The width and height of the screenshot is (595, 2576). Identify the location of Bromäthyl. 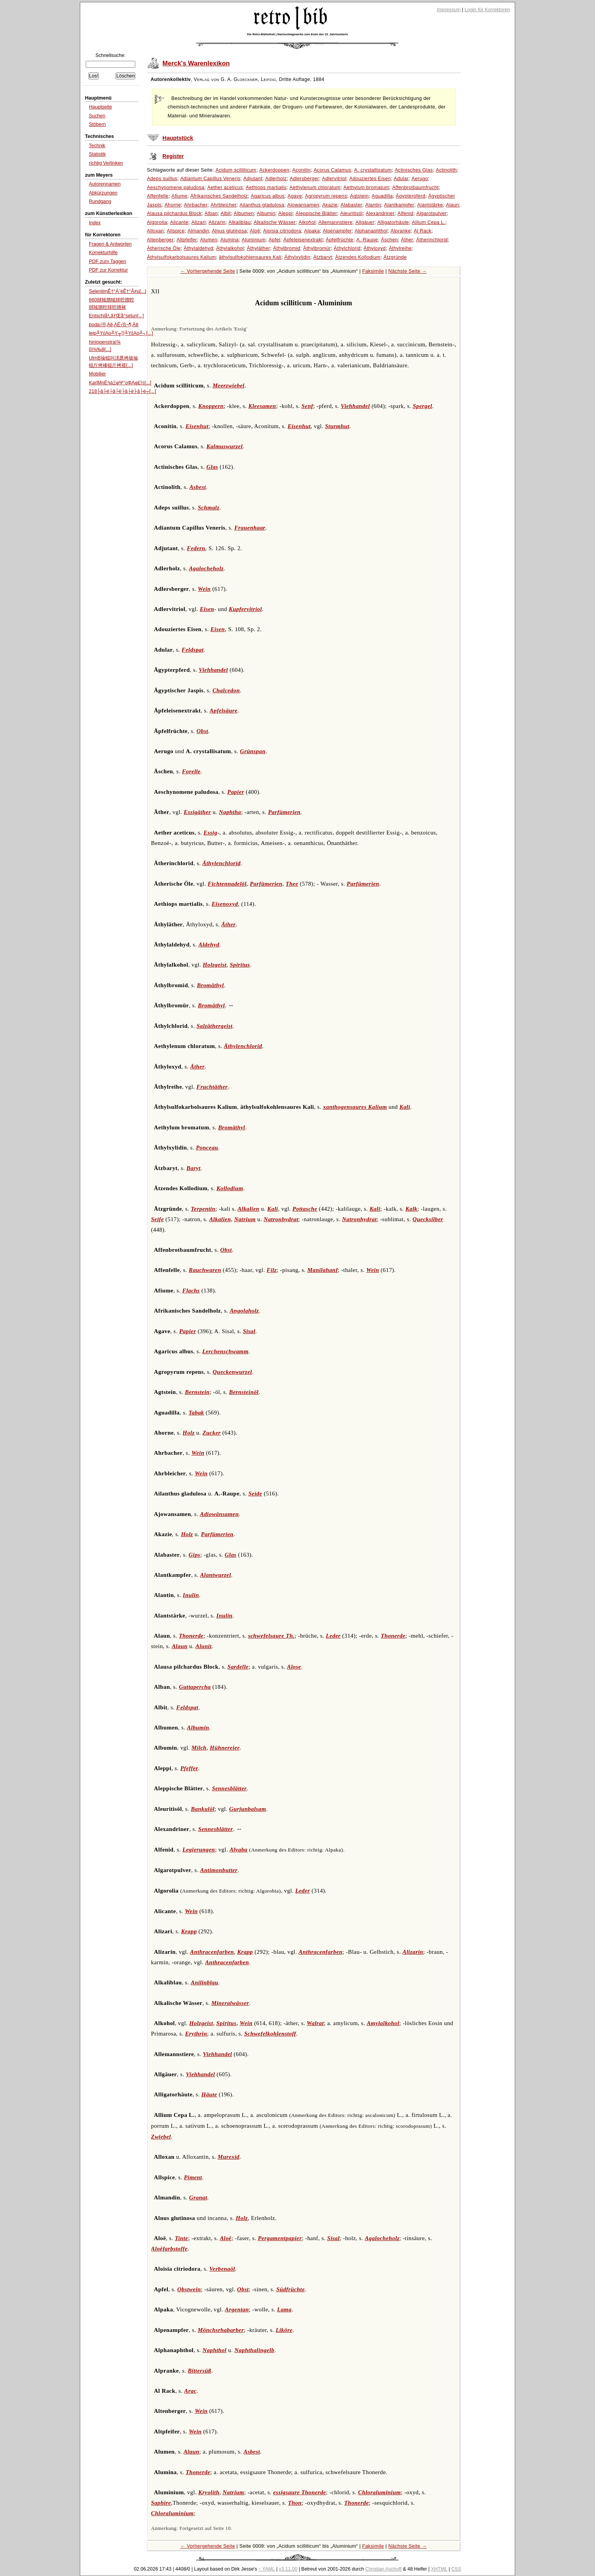
(210, 985).